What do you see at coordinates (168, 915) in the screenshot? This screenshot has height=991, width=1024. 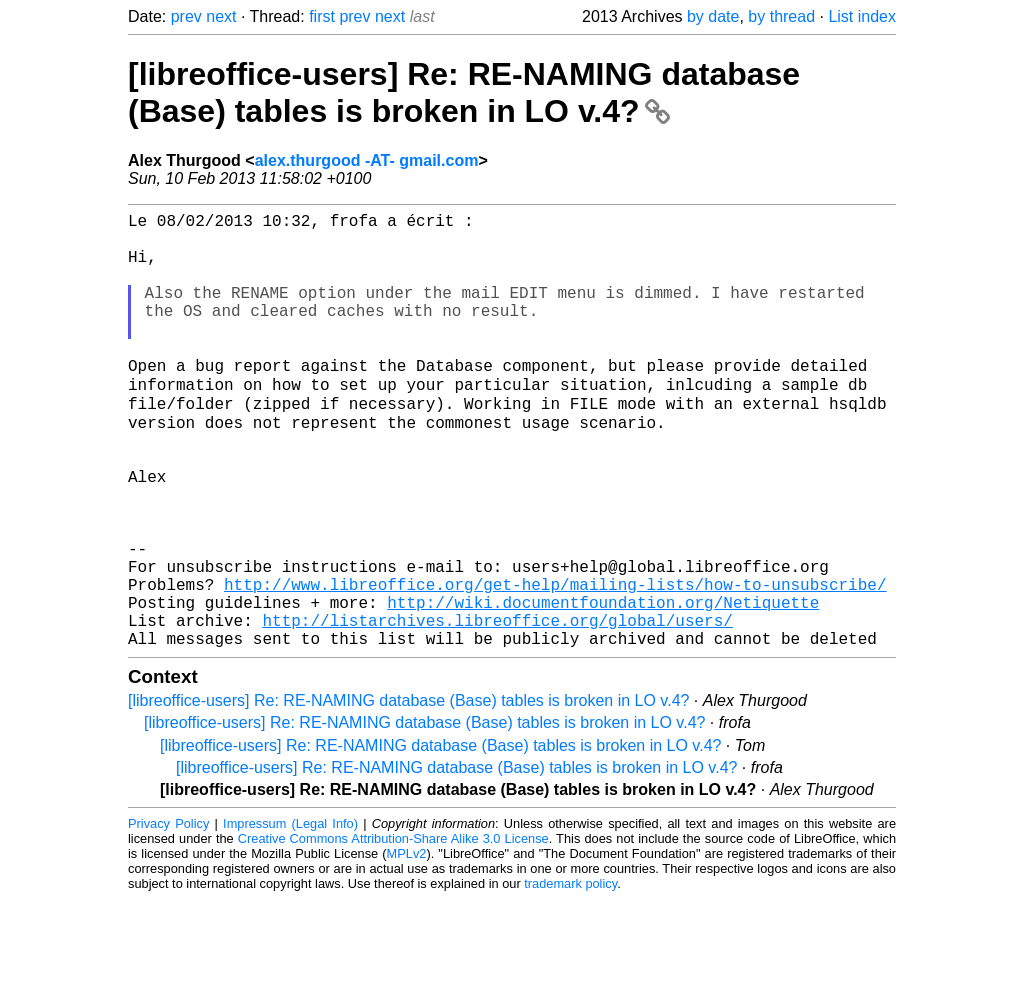 I see `Privacy Policy` at bounding box center [168, 915].